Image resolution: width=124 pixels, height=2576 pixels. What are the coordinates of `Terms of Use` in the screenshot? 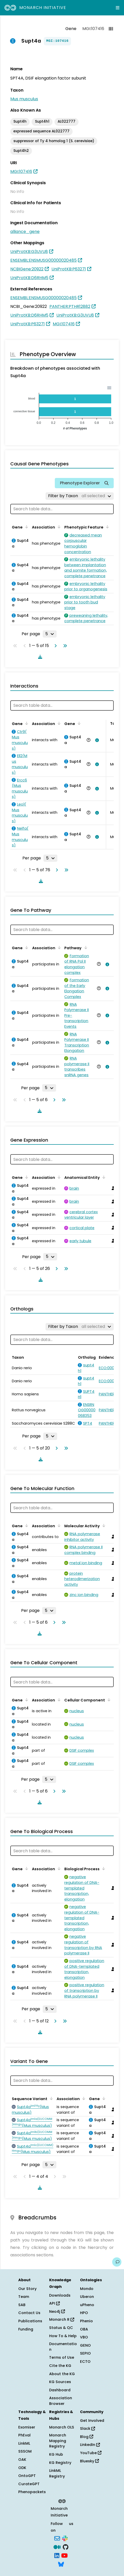 It's located at (61, 2357).